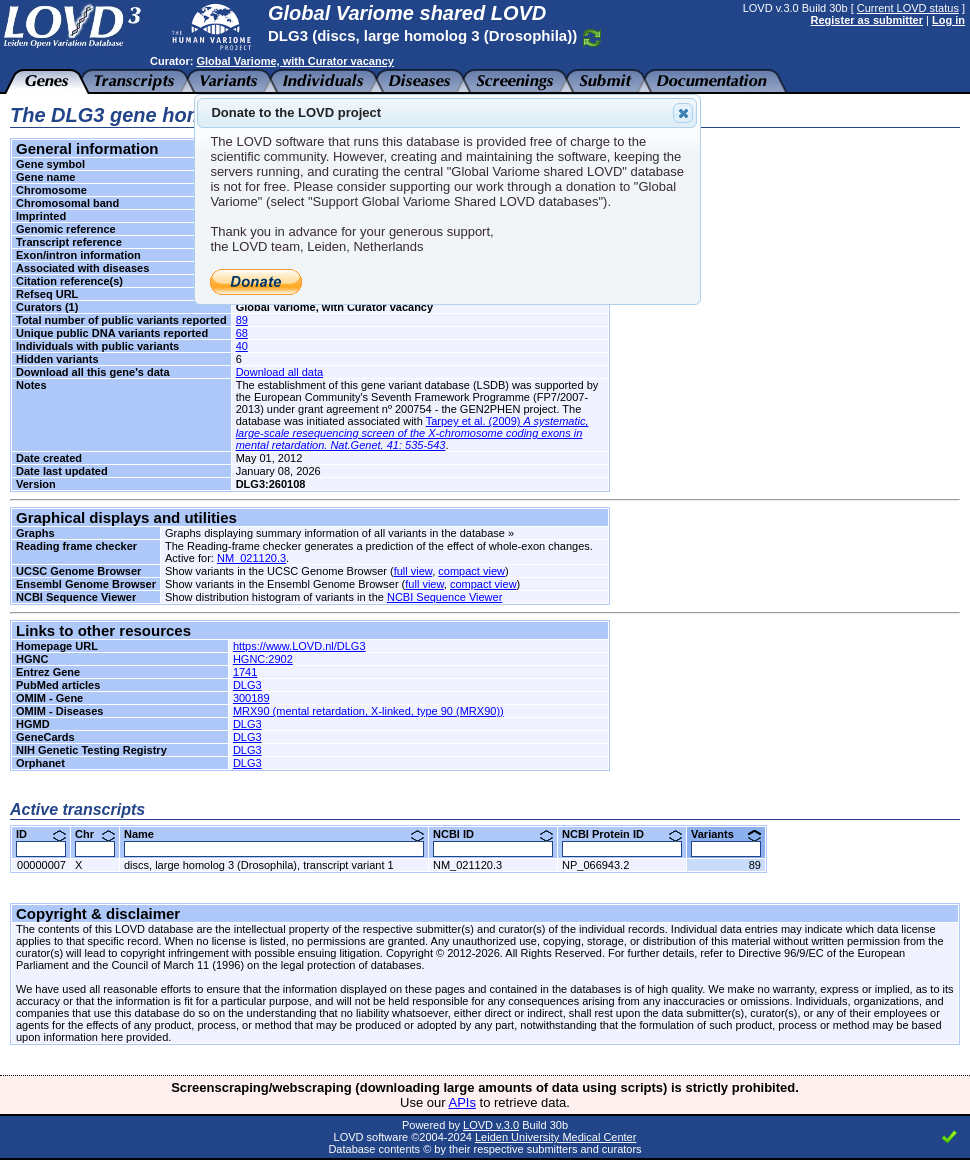  I want to click on Global Variome, with Curator vacancy, so click(294, 61).